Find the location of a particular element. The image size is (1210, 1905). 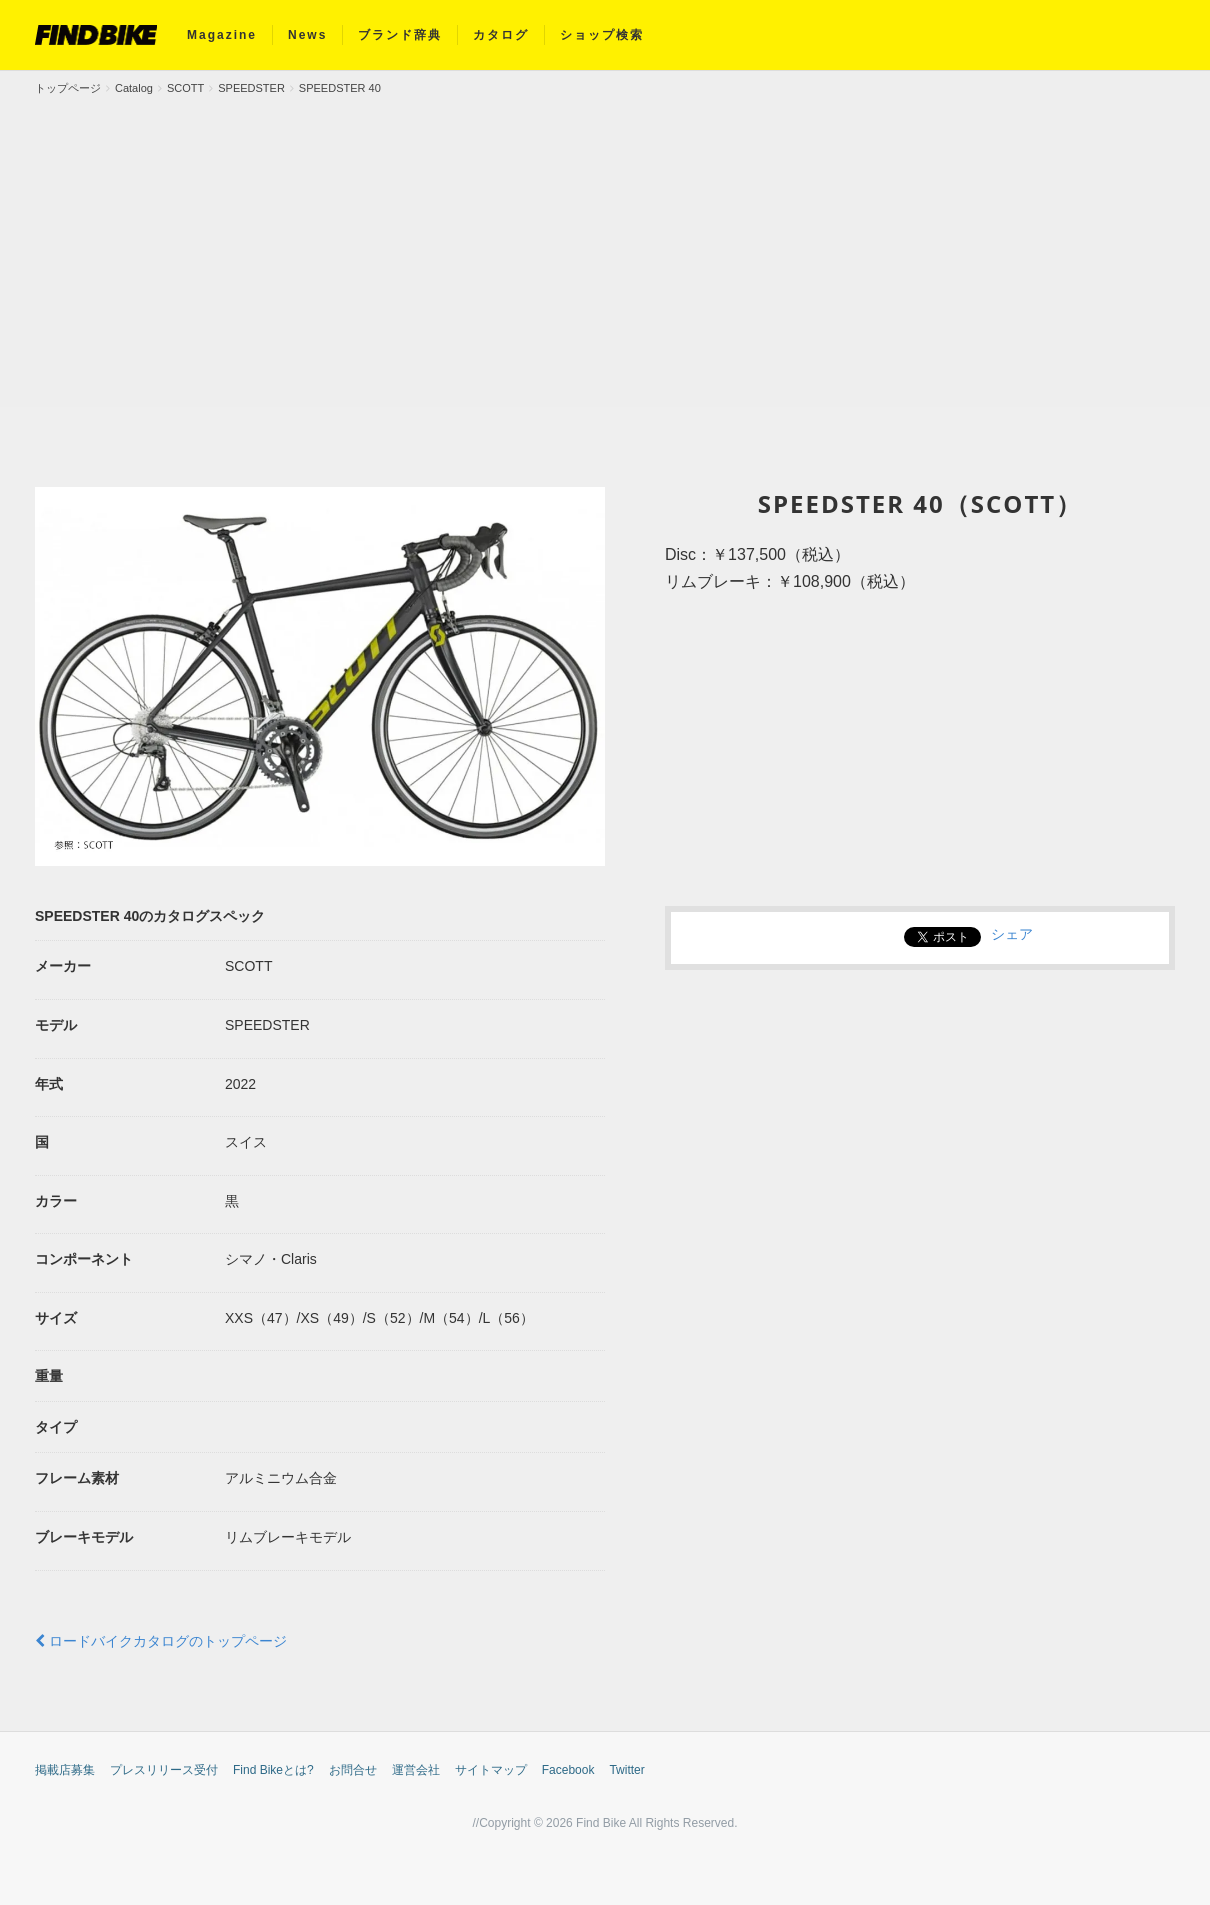

Find Bikeとは? is located at coordinates (273, 1770).